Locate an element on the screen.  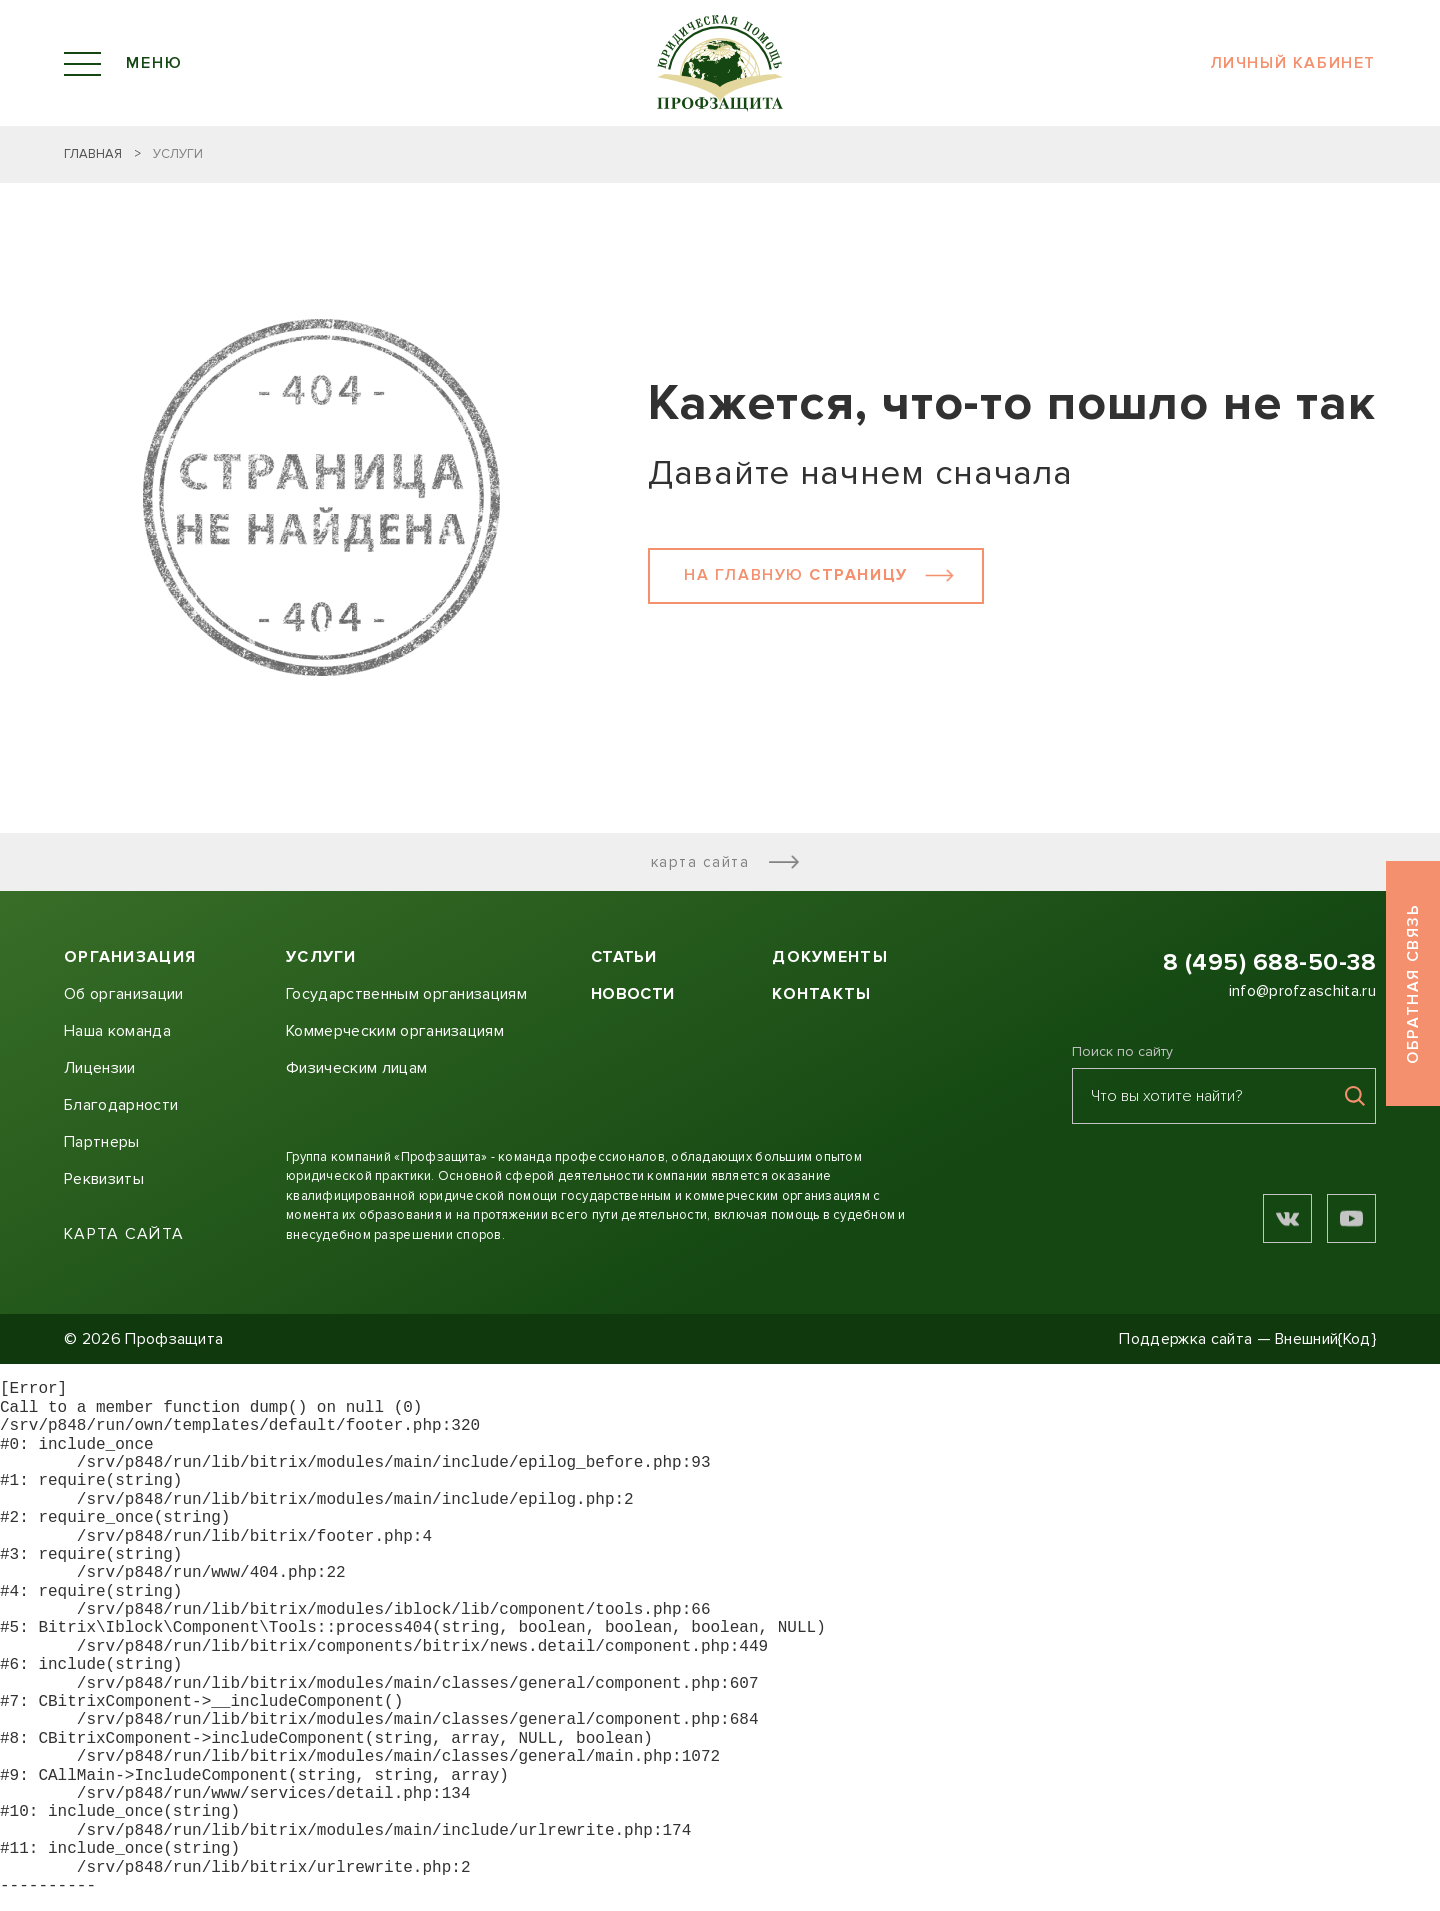
Коммерческим организациям is located at coordinates (395, 1031).